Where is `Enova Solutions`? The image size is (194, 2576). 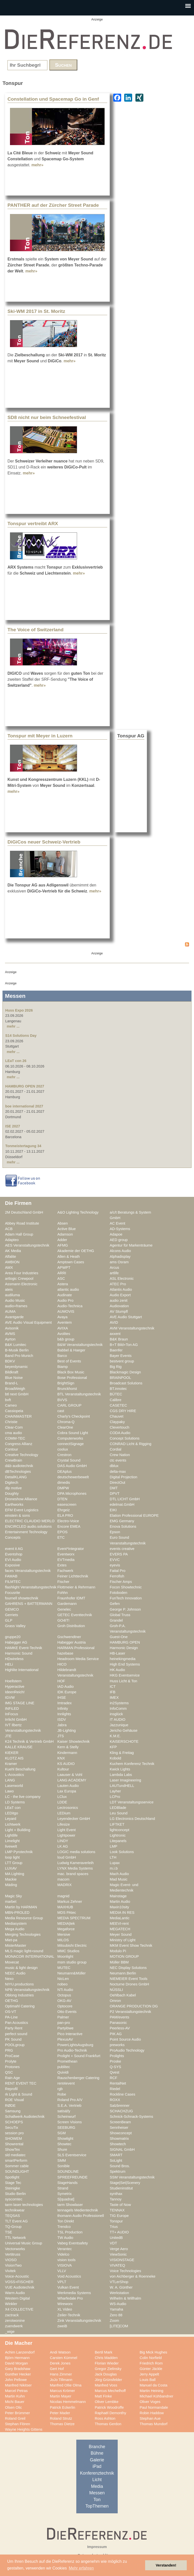 Enova Solutions is located at coordinates (123, 1526).